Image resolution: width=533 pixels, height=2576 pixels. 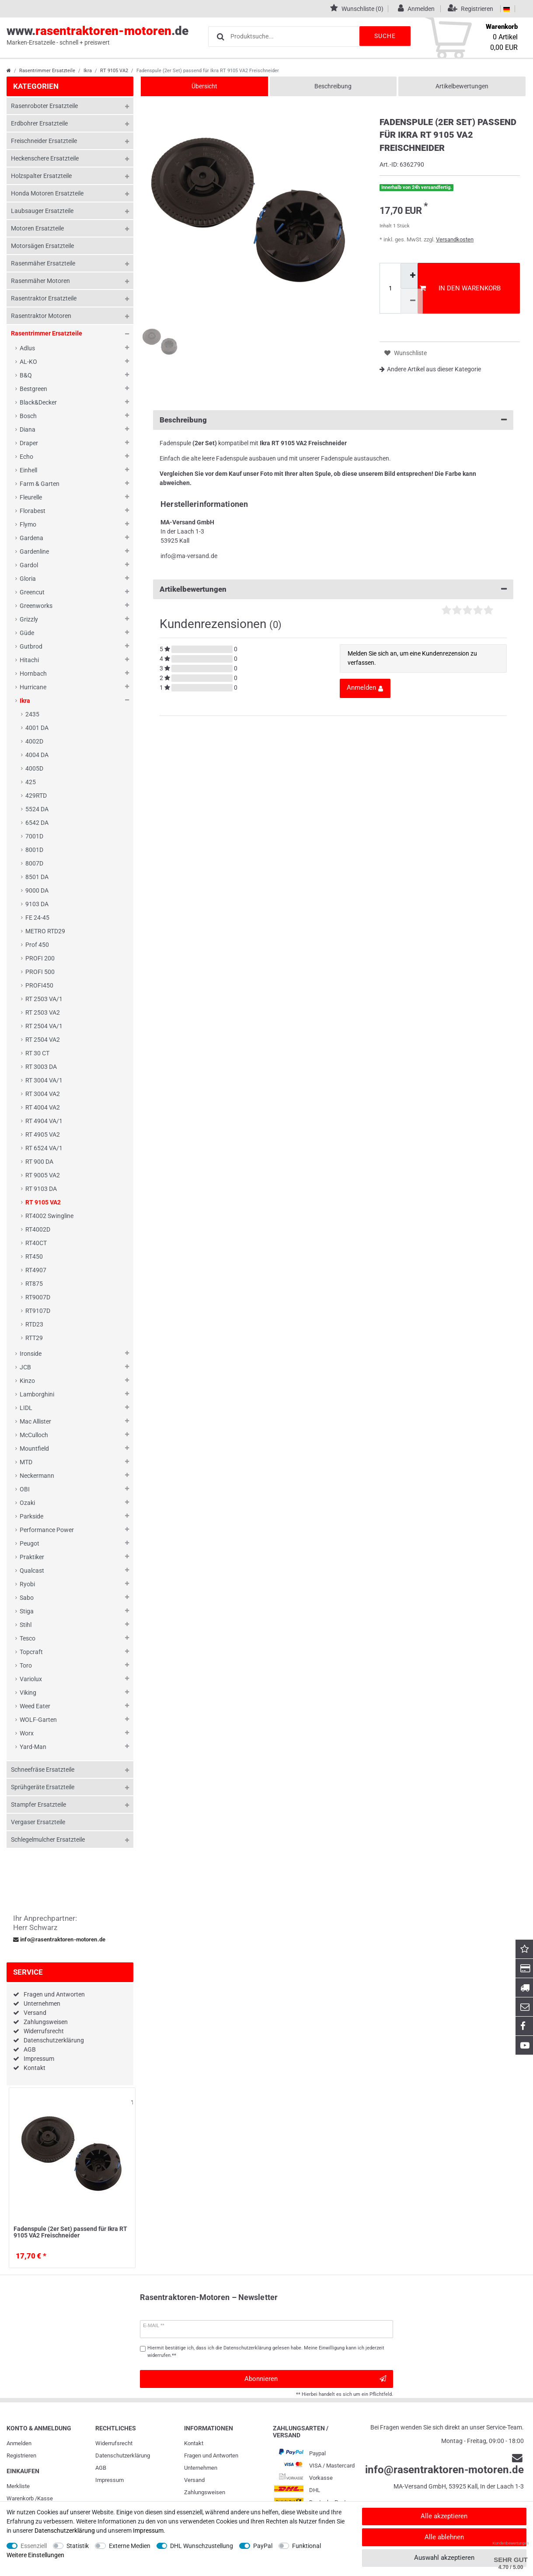 I want to click on 429RTD, so click(x=36, y=795).